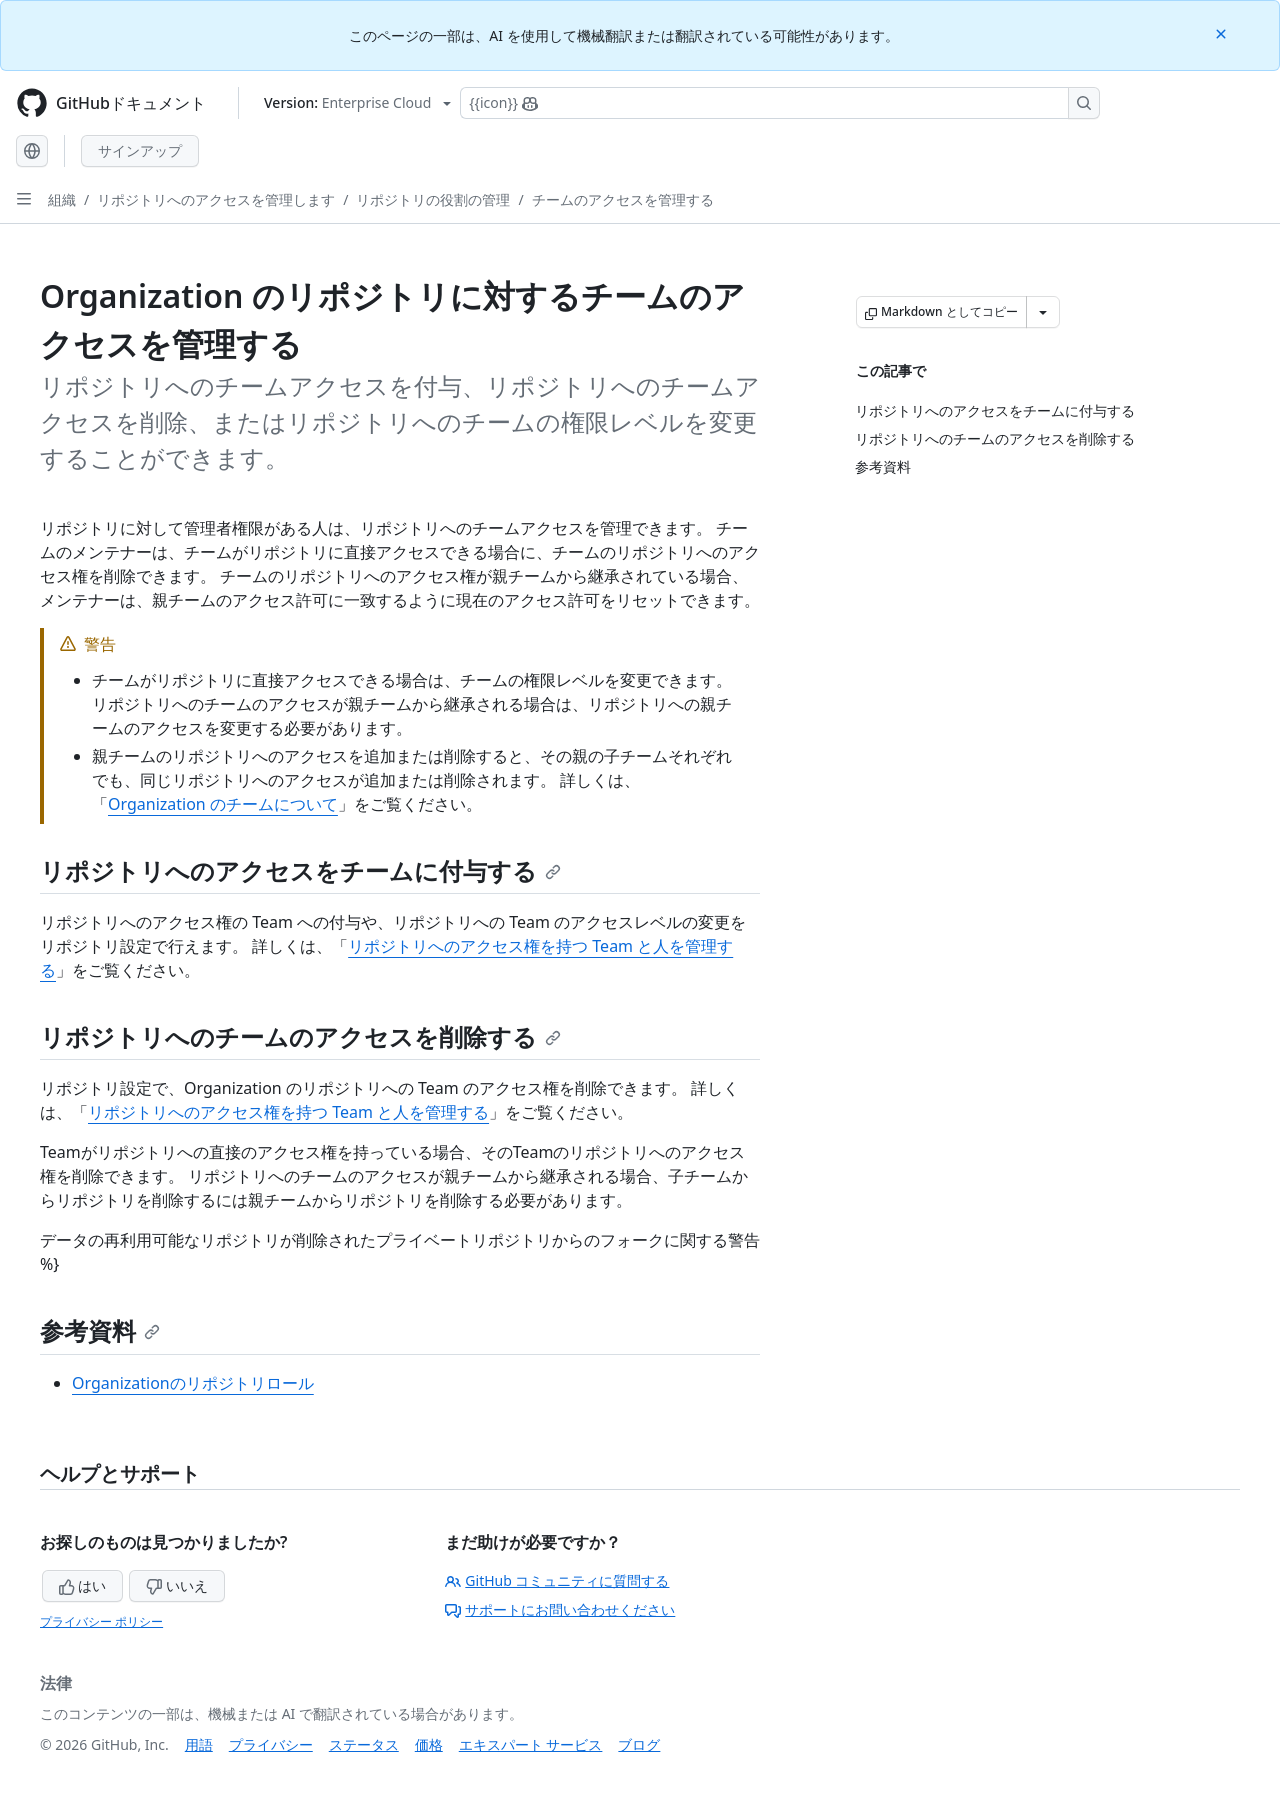  Describe the element at coordinates (193, 1383) in the screenshot. I see `Organizationのリポジトリロール` at that location.